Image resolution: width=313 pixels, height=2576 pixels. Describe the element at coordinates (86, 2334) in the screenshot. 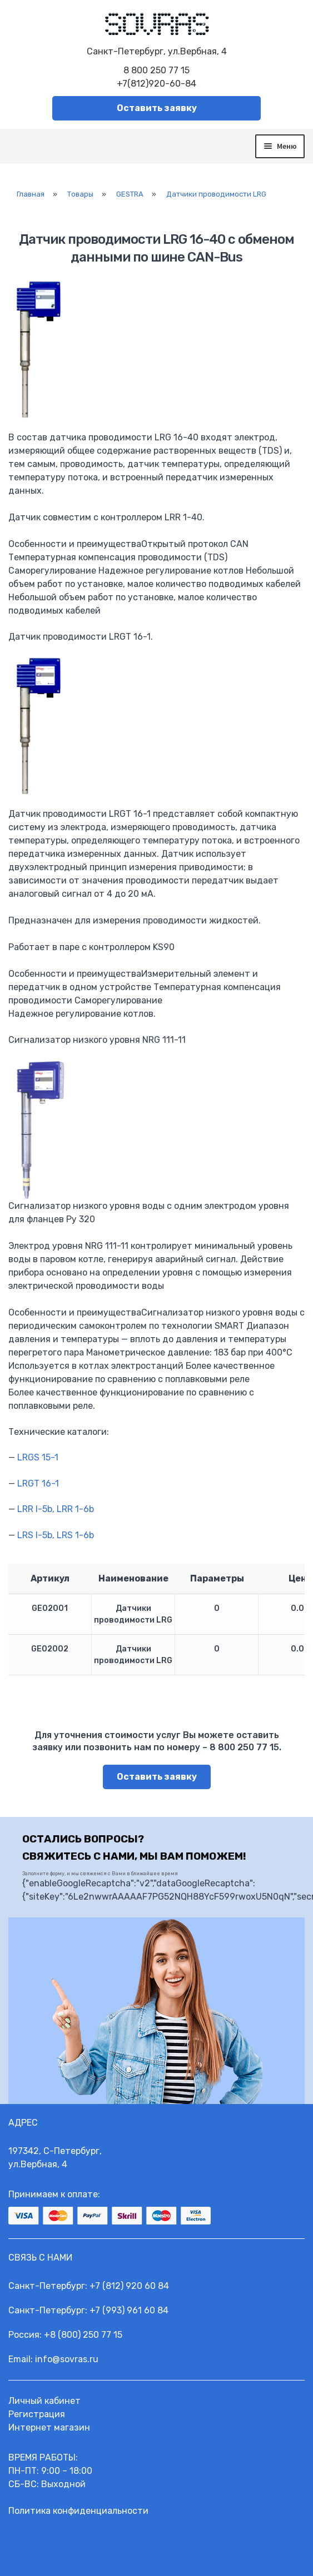

I see `8 (800) 250 77 15` at that location.